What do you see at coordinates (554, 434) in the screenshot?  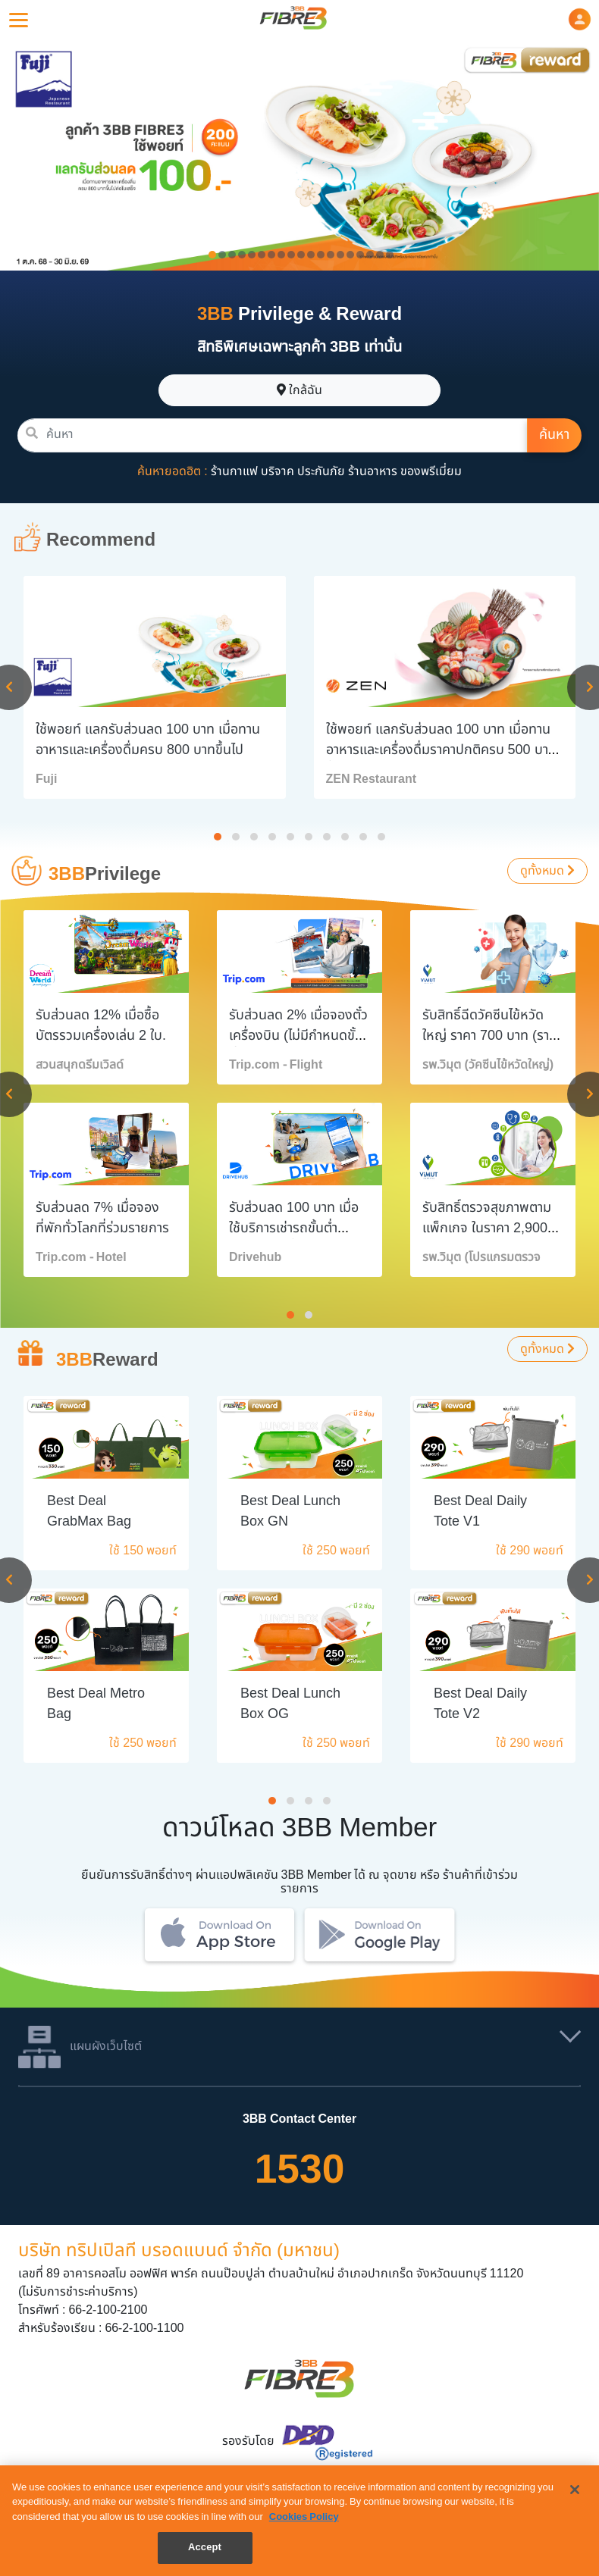 I see `ค้นหา` at bounding box center [554, 434].